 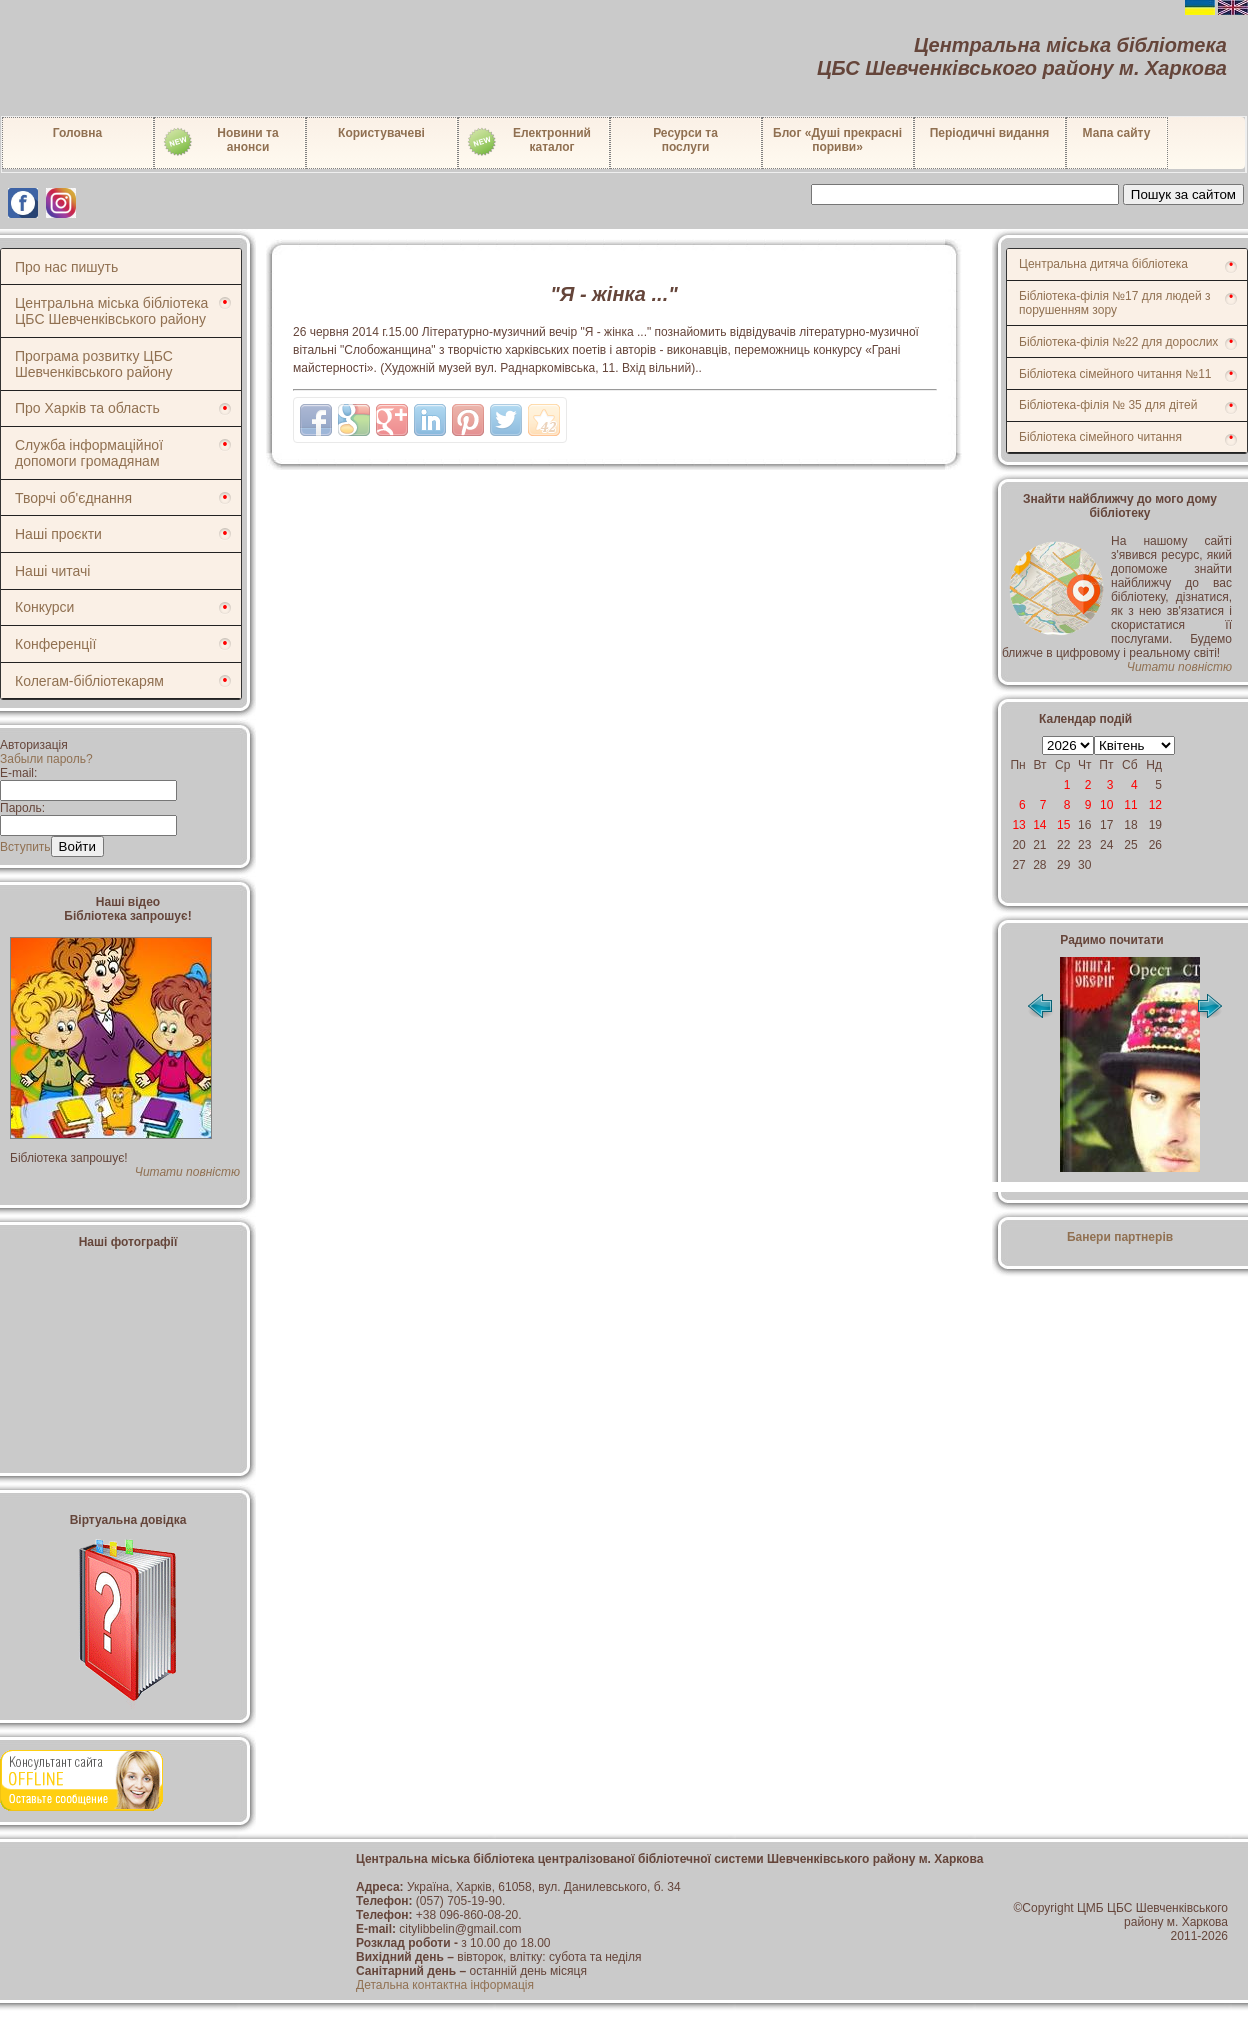 I want to click on Забыли пароль?, so click(x=46, y=759).